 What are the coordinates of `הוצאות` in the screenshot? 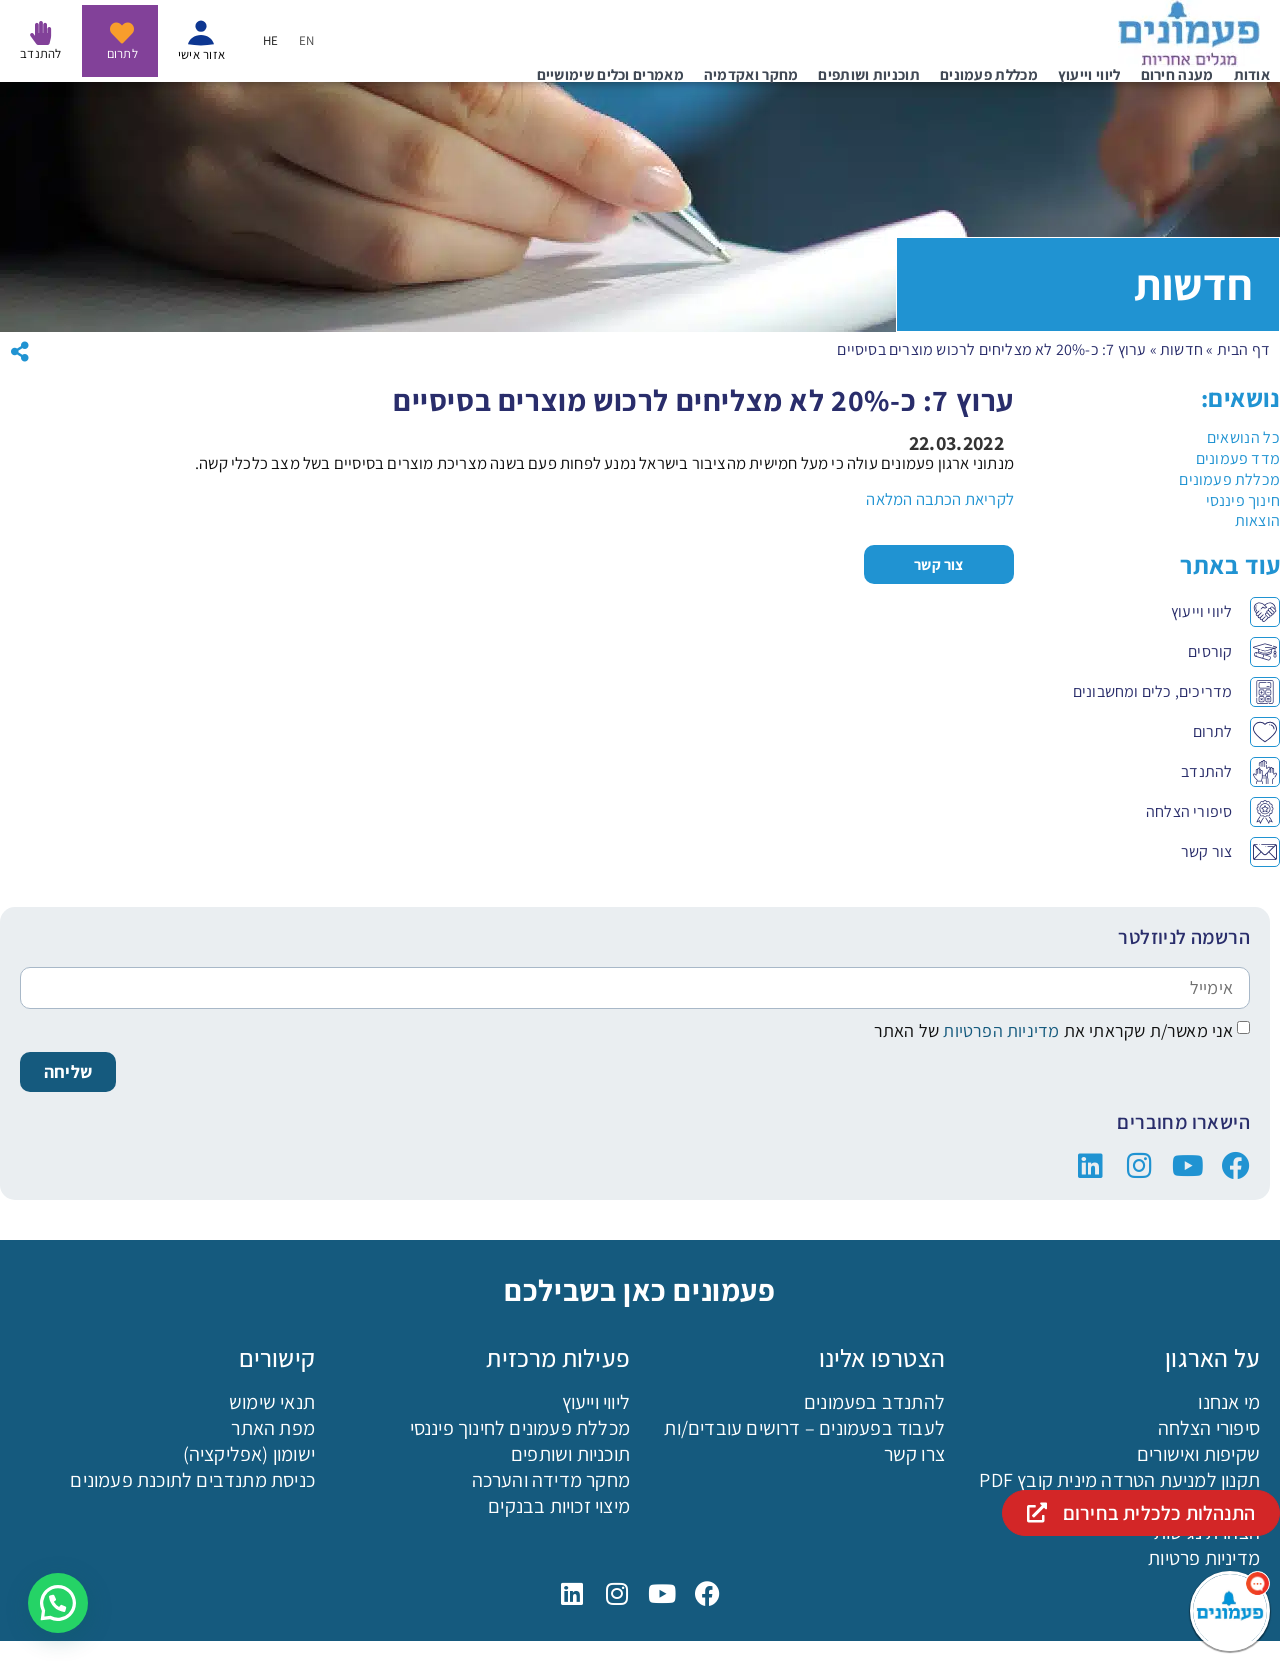 It's located at (1257, 520).